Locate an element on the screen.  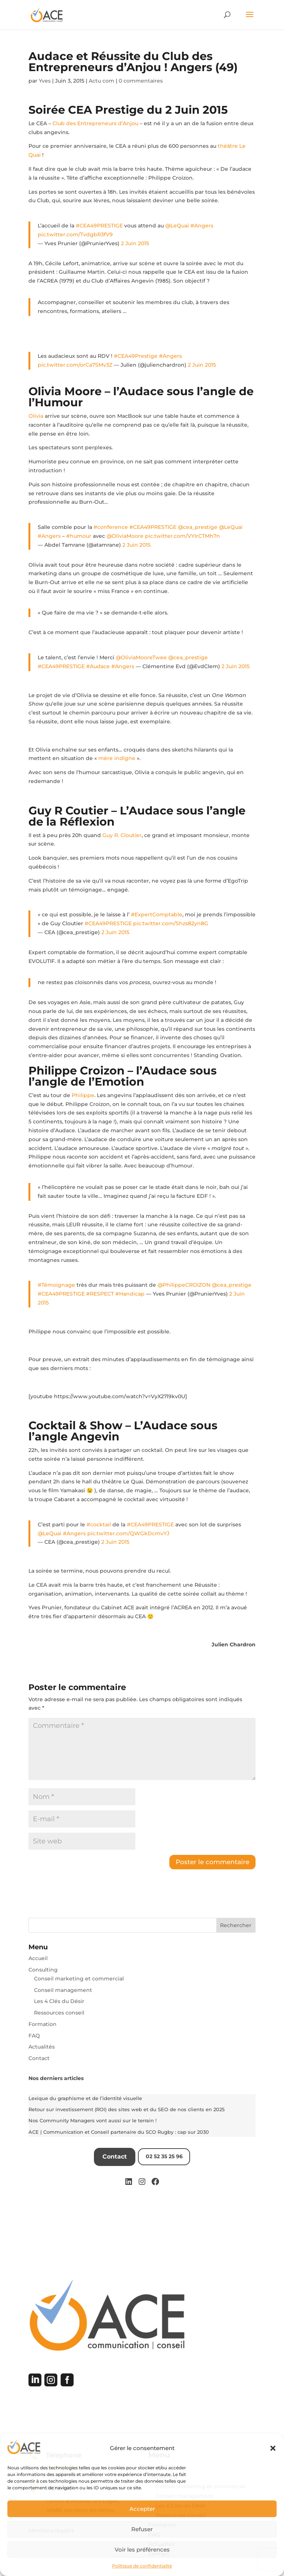
0 commentaires is located at coordinates (141, 80).